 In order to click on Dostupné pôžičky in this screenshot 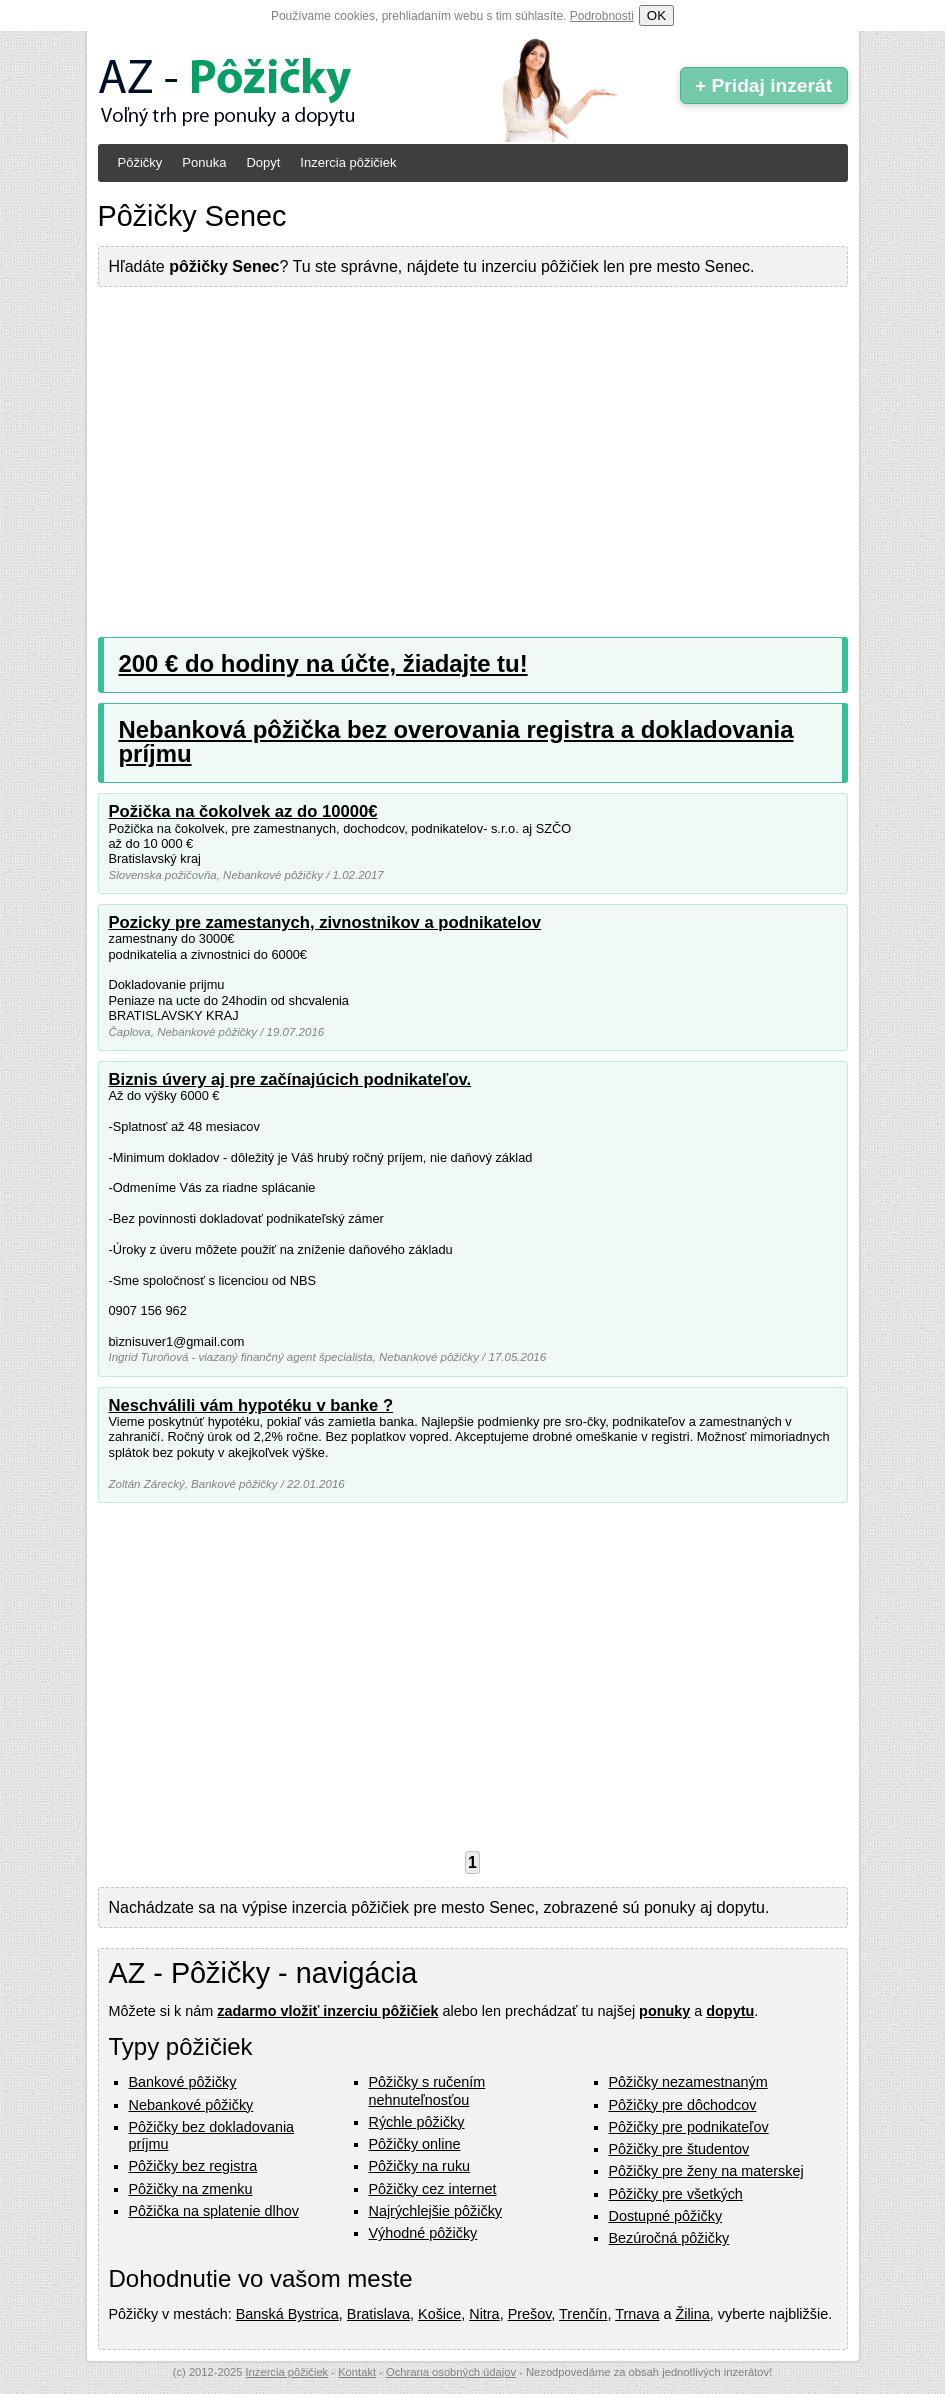, I will do `click(666, 2216)`.